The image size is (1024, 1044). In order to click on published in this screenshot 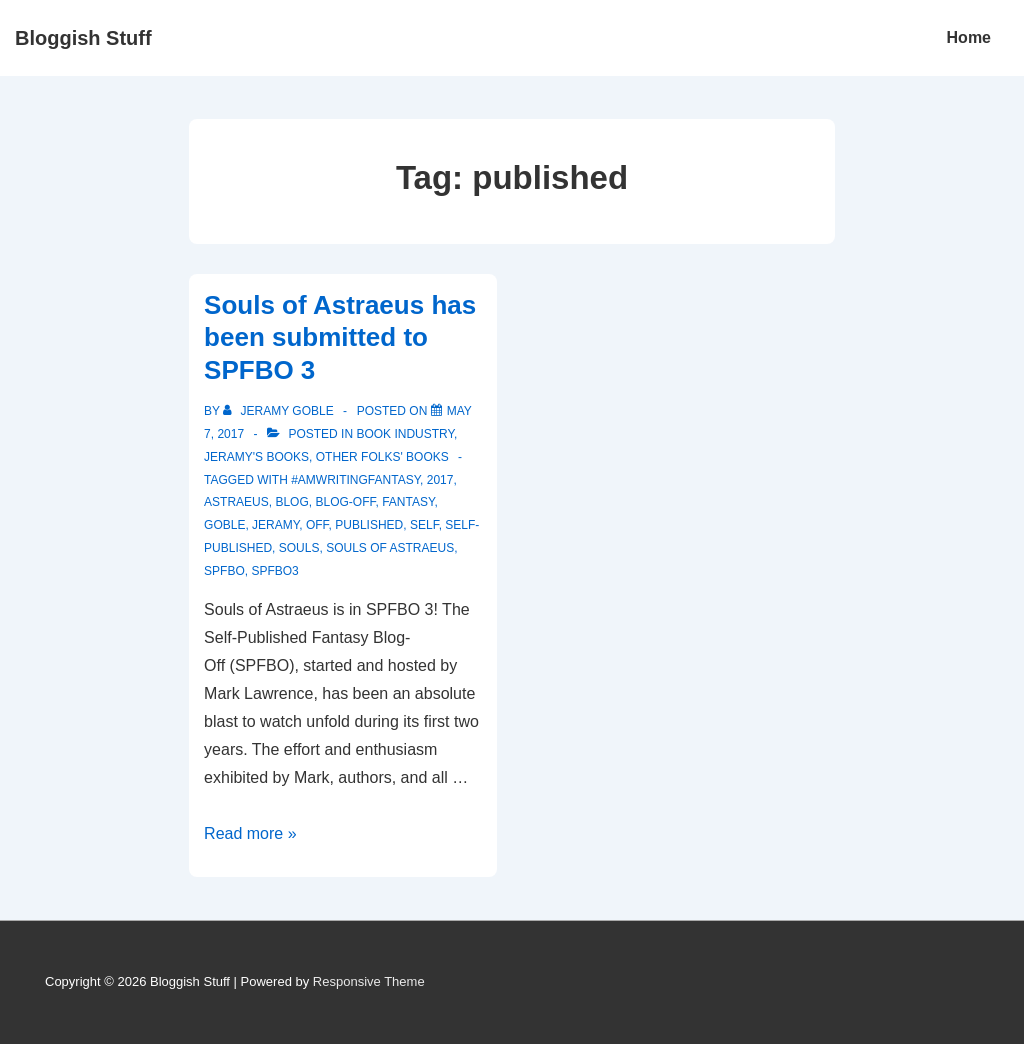, I will do `click(369, 525)`.